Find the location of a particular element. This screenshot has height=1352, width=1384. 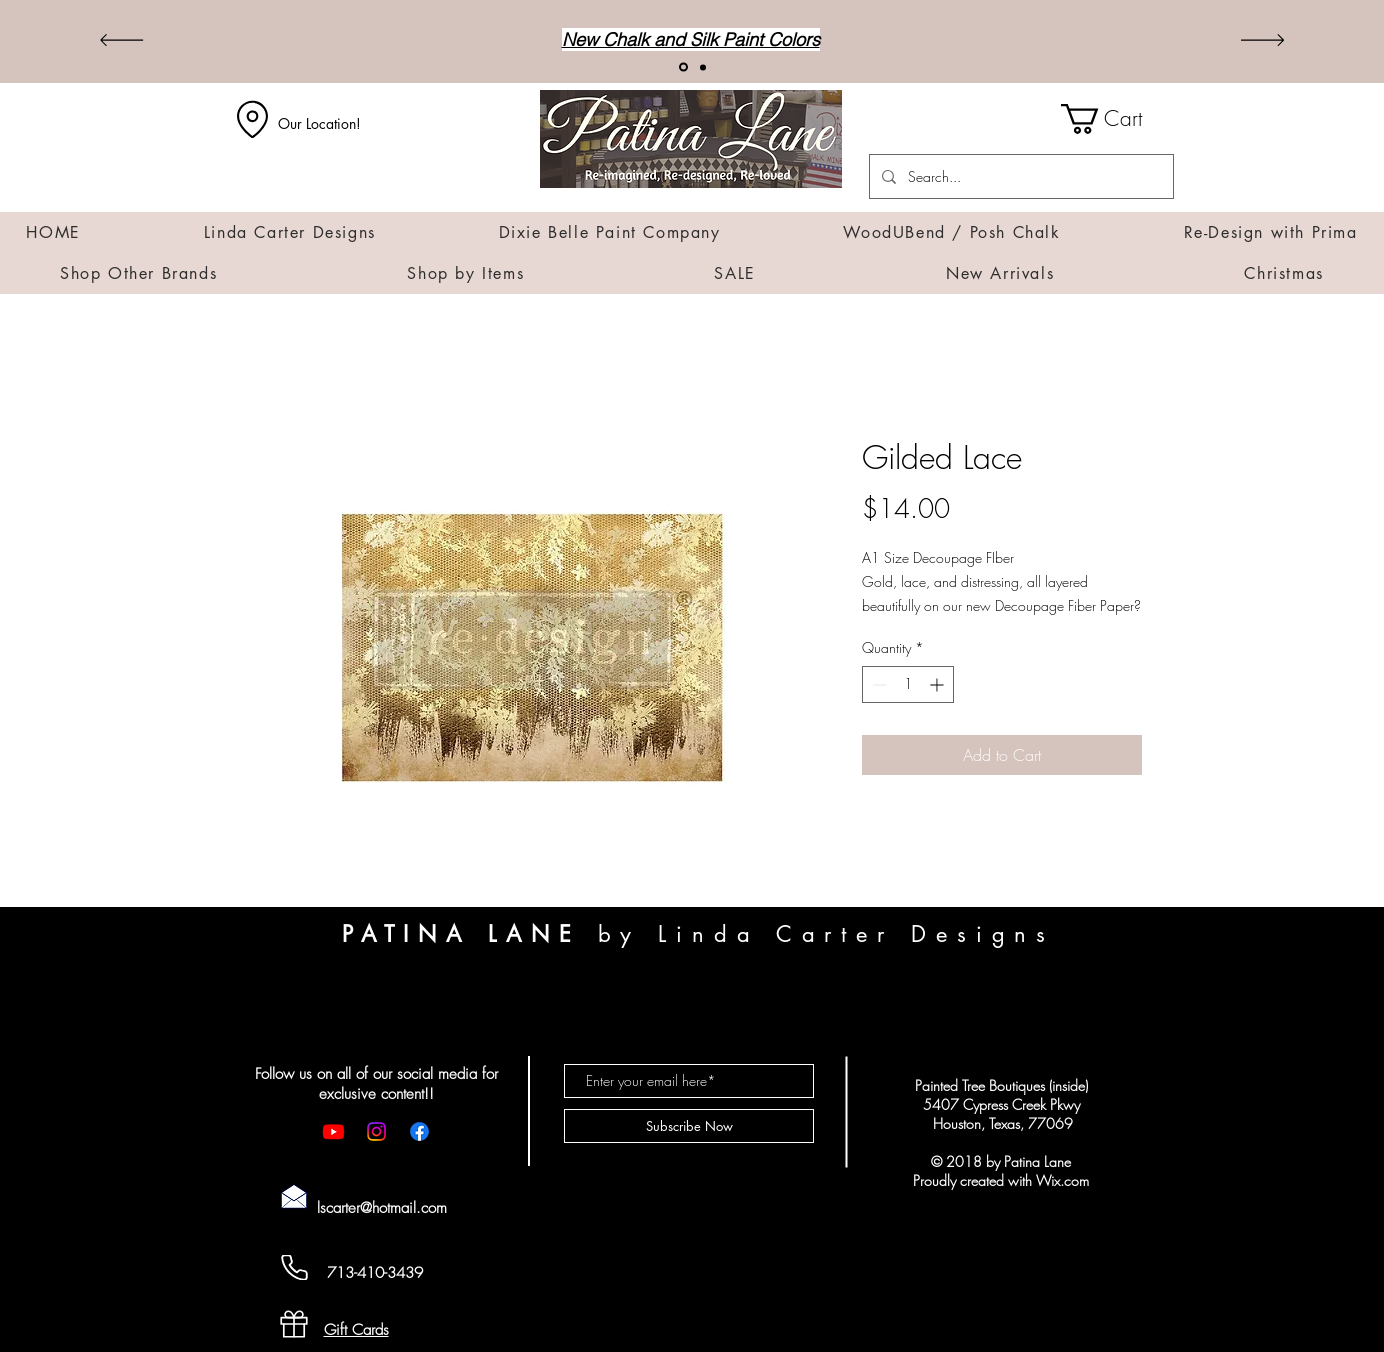

[Previous] is located at coordinates (121, 41).